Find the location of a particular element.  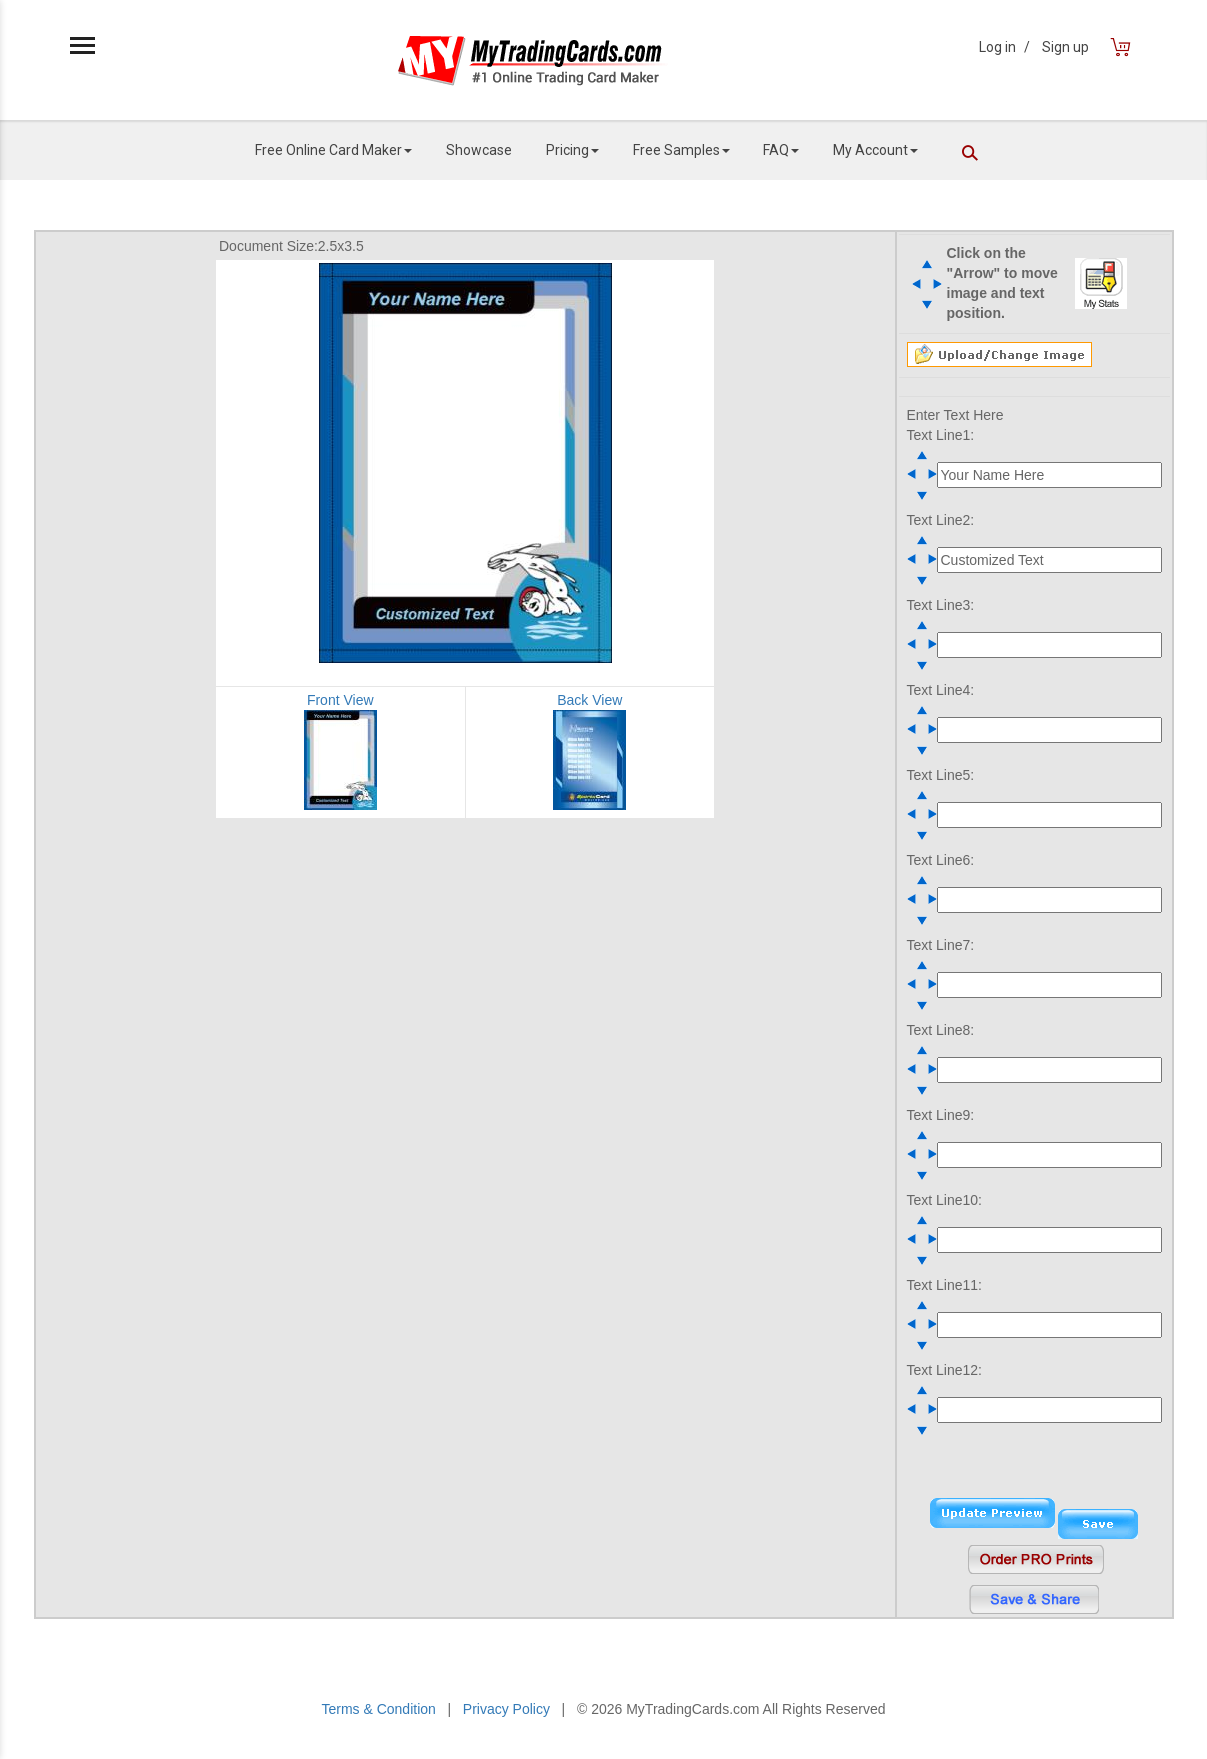

Showcase is located at coordinates (479, 150).